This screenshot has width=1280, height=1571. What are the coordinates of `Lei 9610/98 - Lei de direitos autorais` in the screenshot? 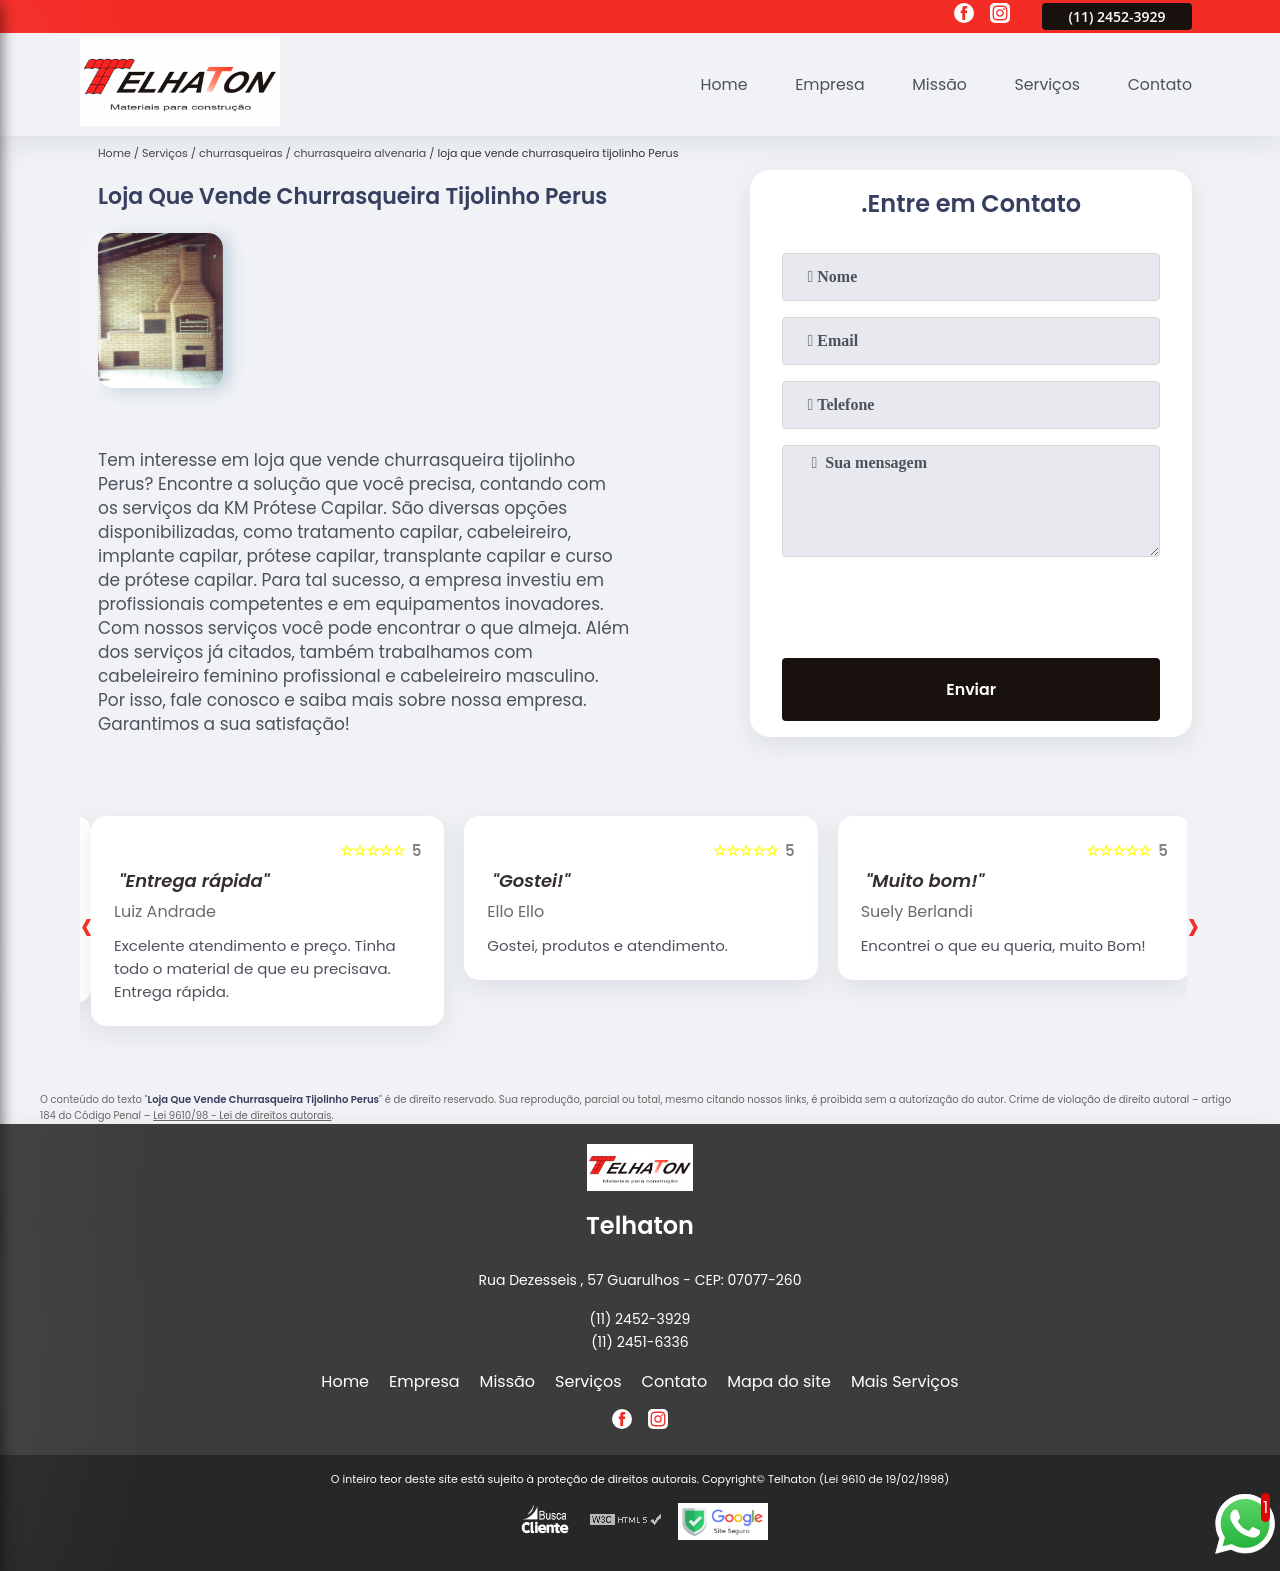 It's located at (242, 1115).